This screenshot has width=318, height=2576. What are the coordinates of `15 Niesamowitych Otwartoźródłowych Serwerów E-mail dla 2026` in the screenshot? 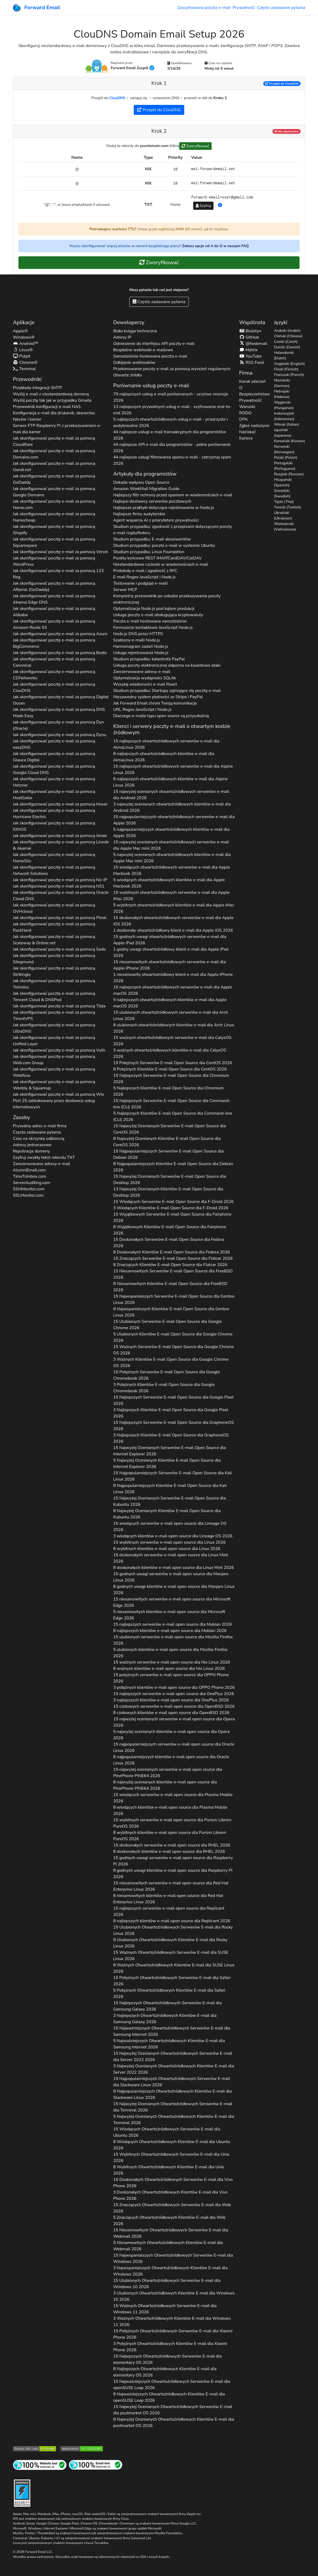 It's located at (170, 2233).